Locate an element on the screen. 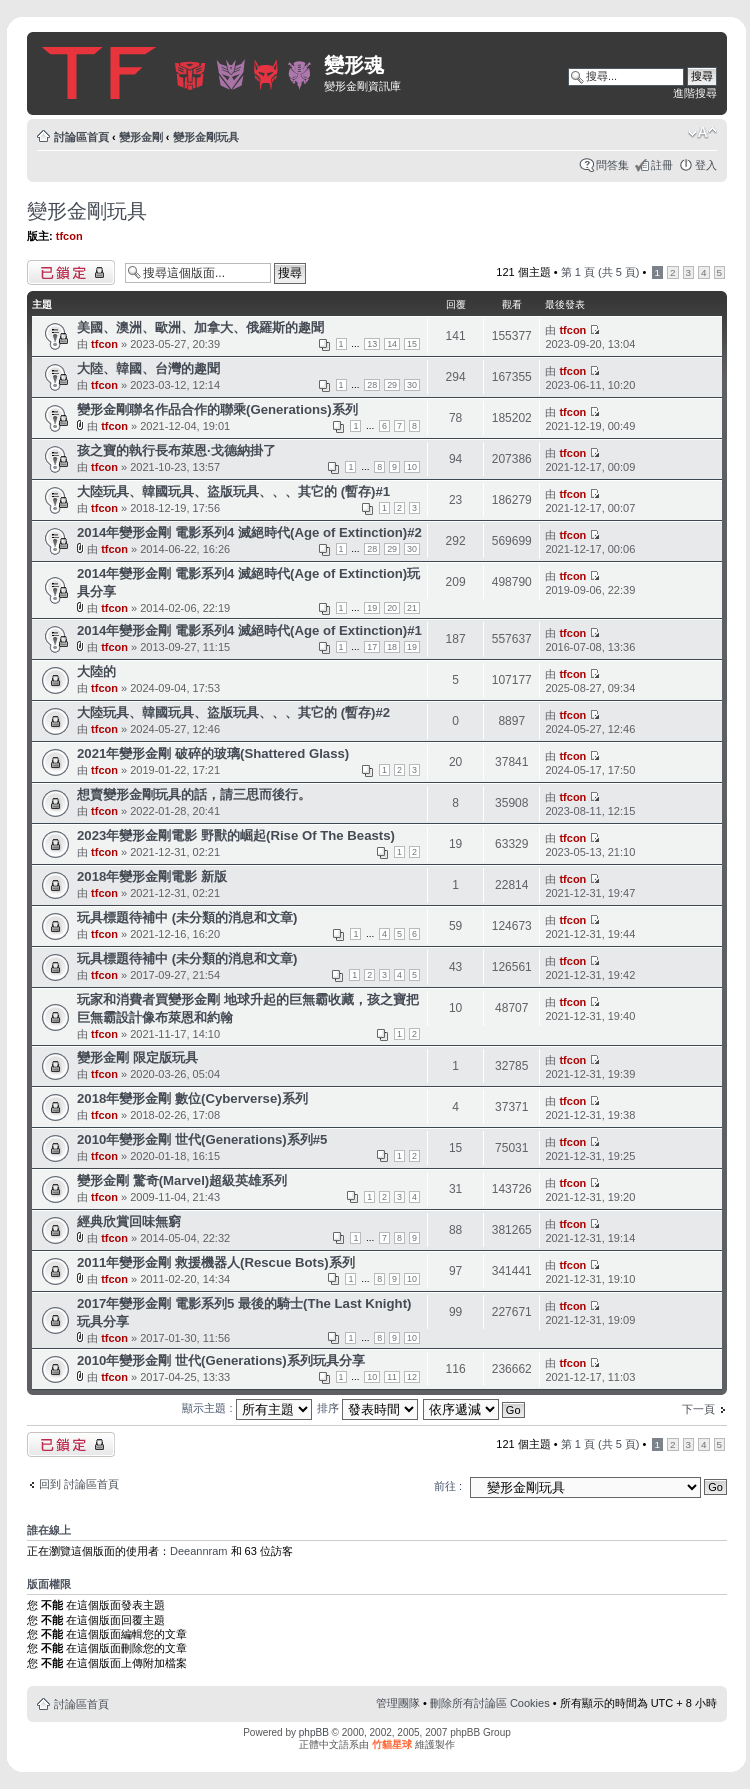 The height and width of the screenshot is (1789, 750). phpBB is located at coordinates (314, 1732).